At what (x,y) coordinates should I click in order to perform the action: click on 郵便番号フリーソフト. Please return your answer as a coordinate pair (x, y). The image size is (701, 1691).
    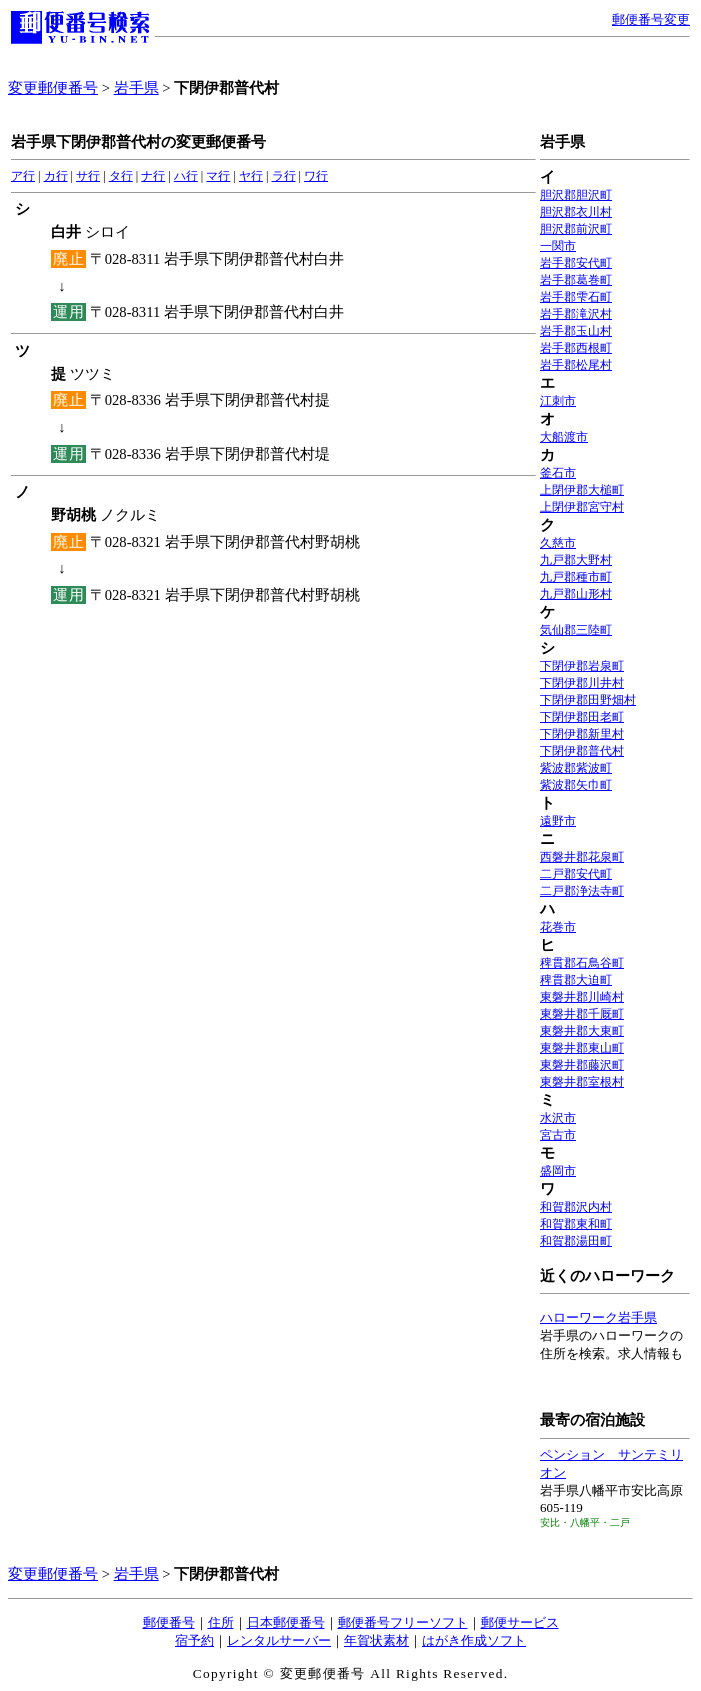
    Looking at the image, I should click on (403, 1622).